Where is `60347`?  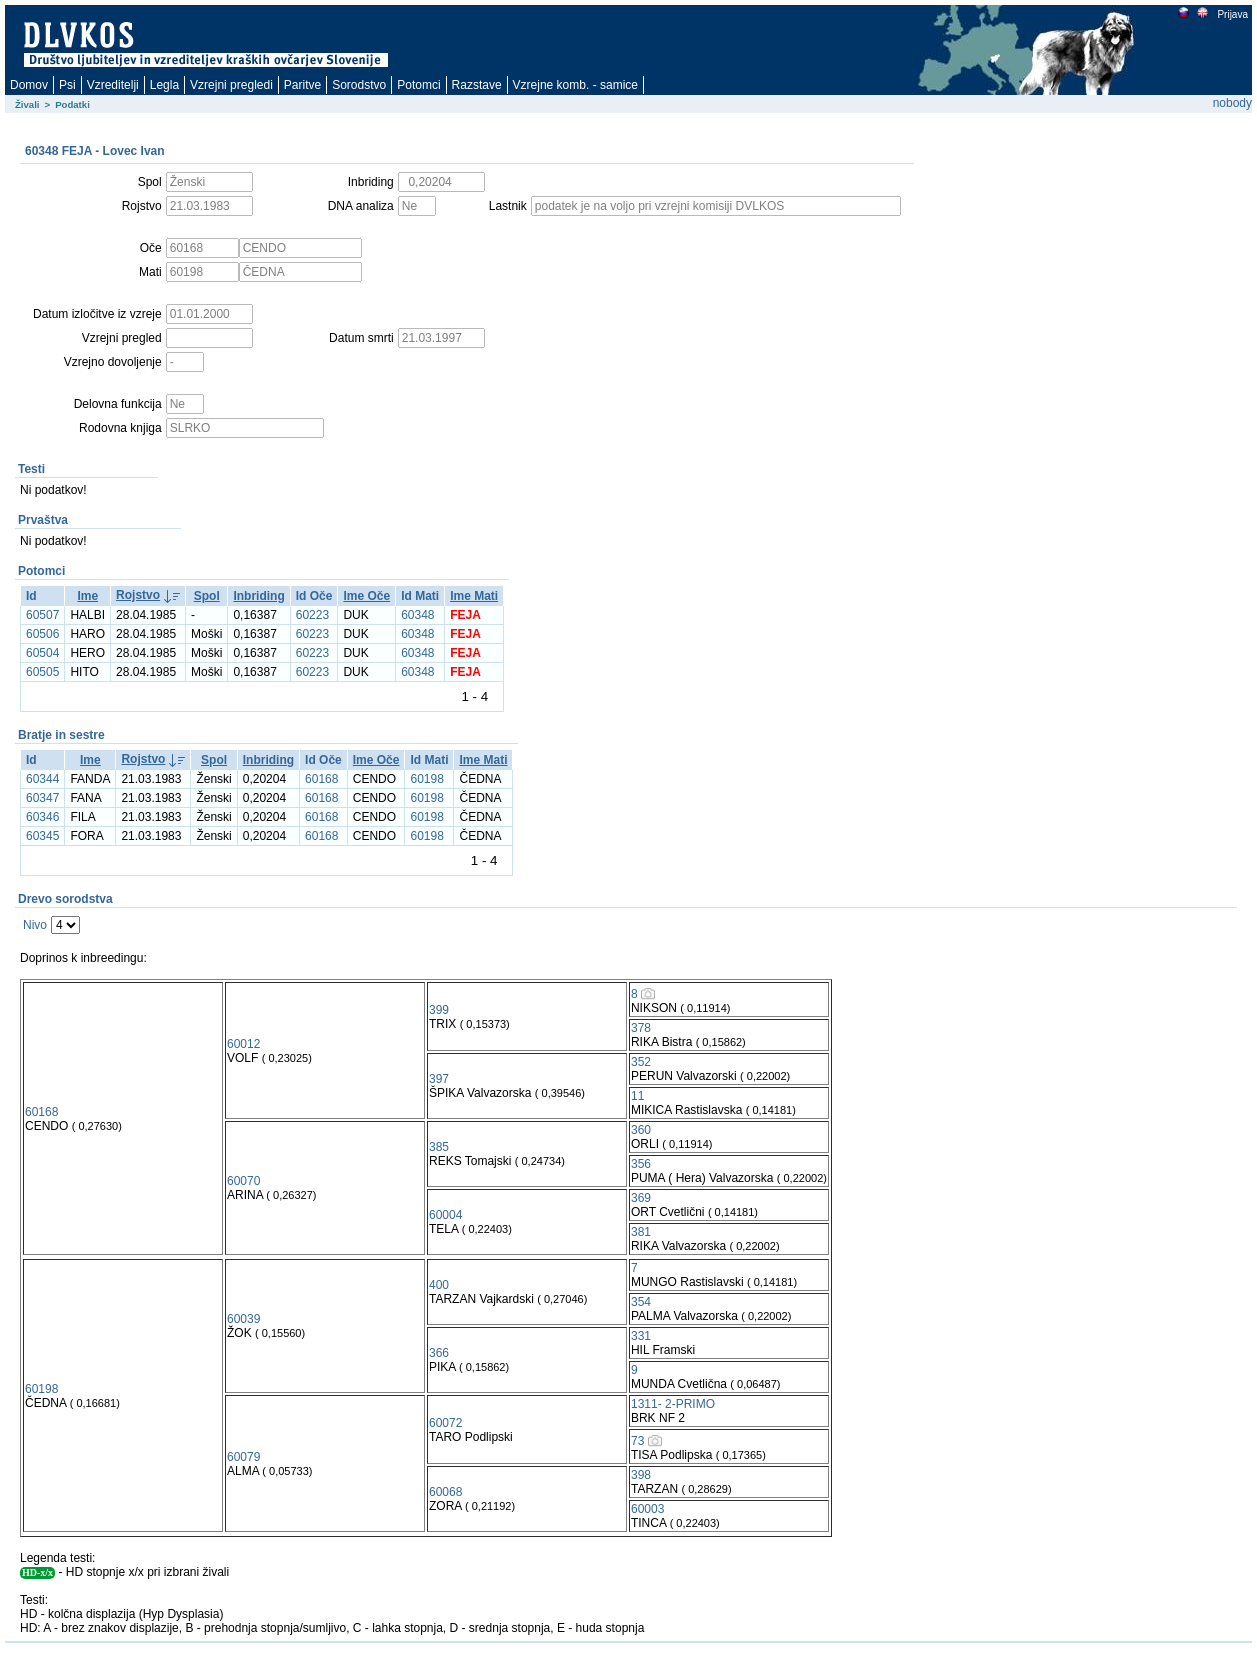 60347 is located at coordinates (42, 798).